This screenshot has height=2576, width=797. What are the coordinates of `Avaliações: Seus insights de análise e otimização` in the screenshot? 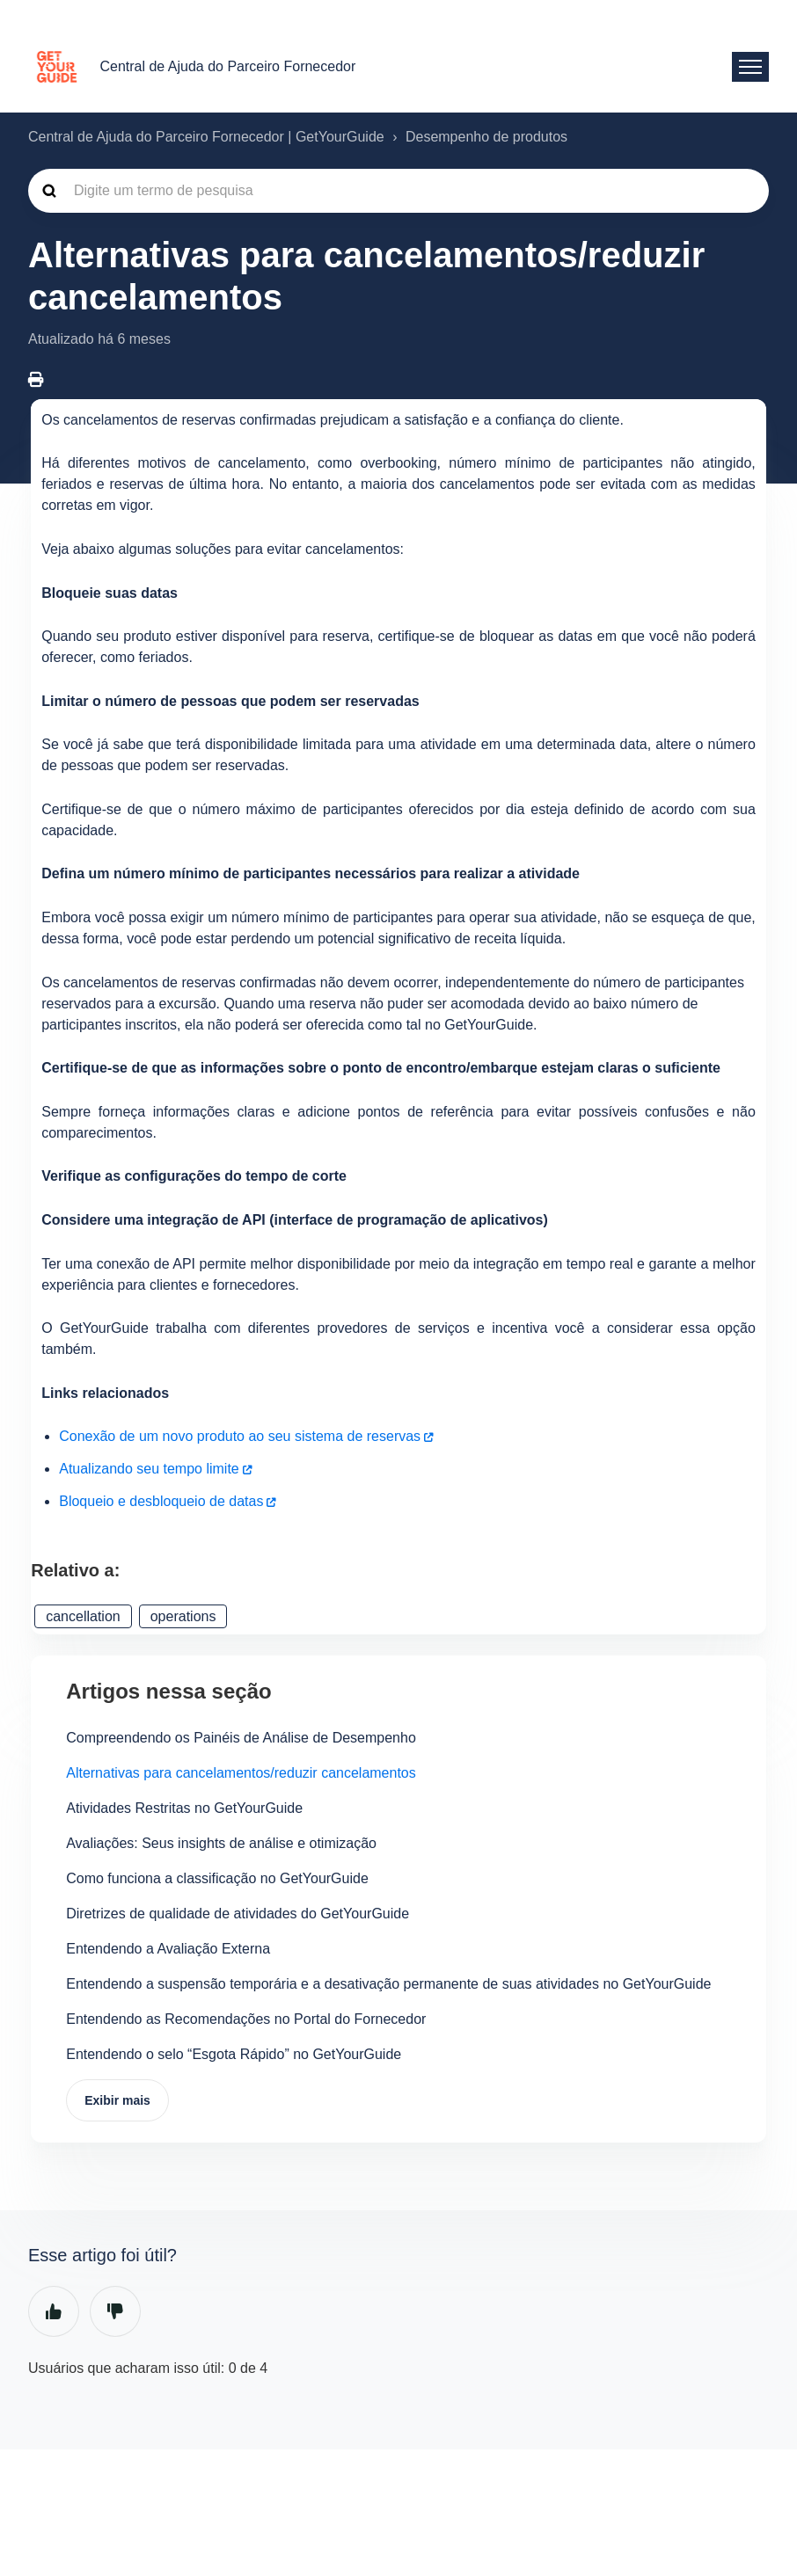 It's located at (221, 1843).